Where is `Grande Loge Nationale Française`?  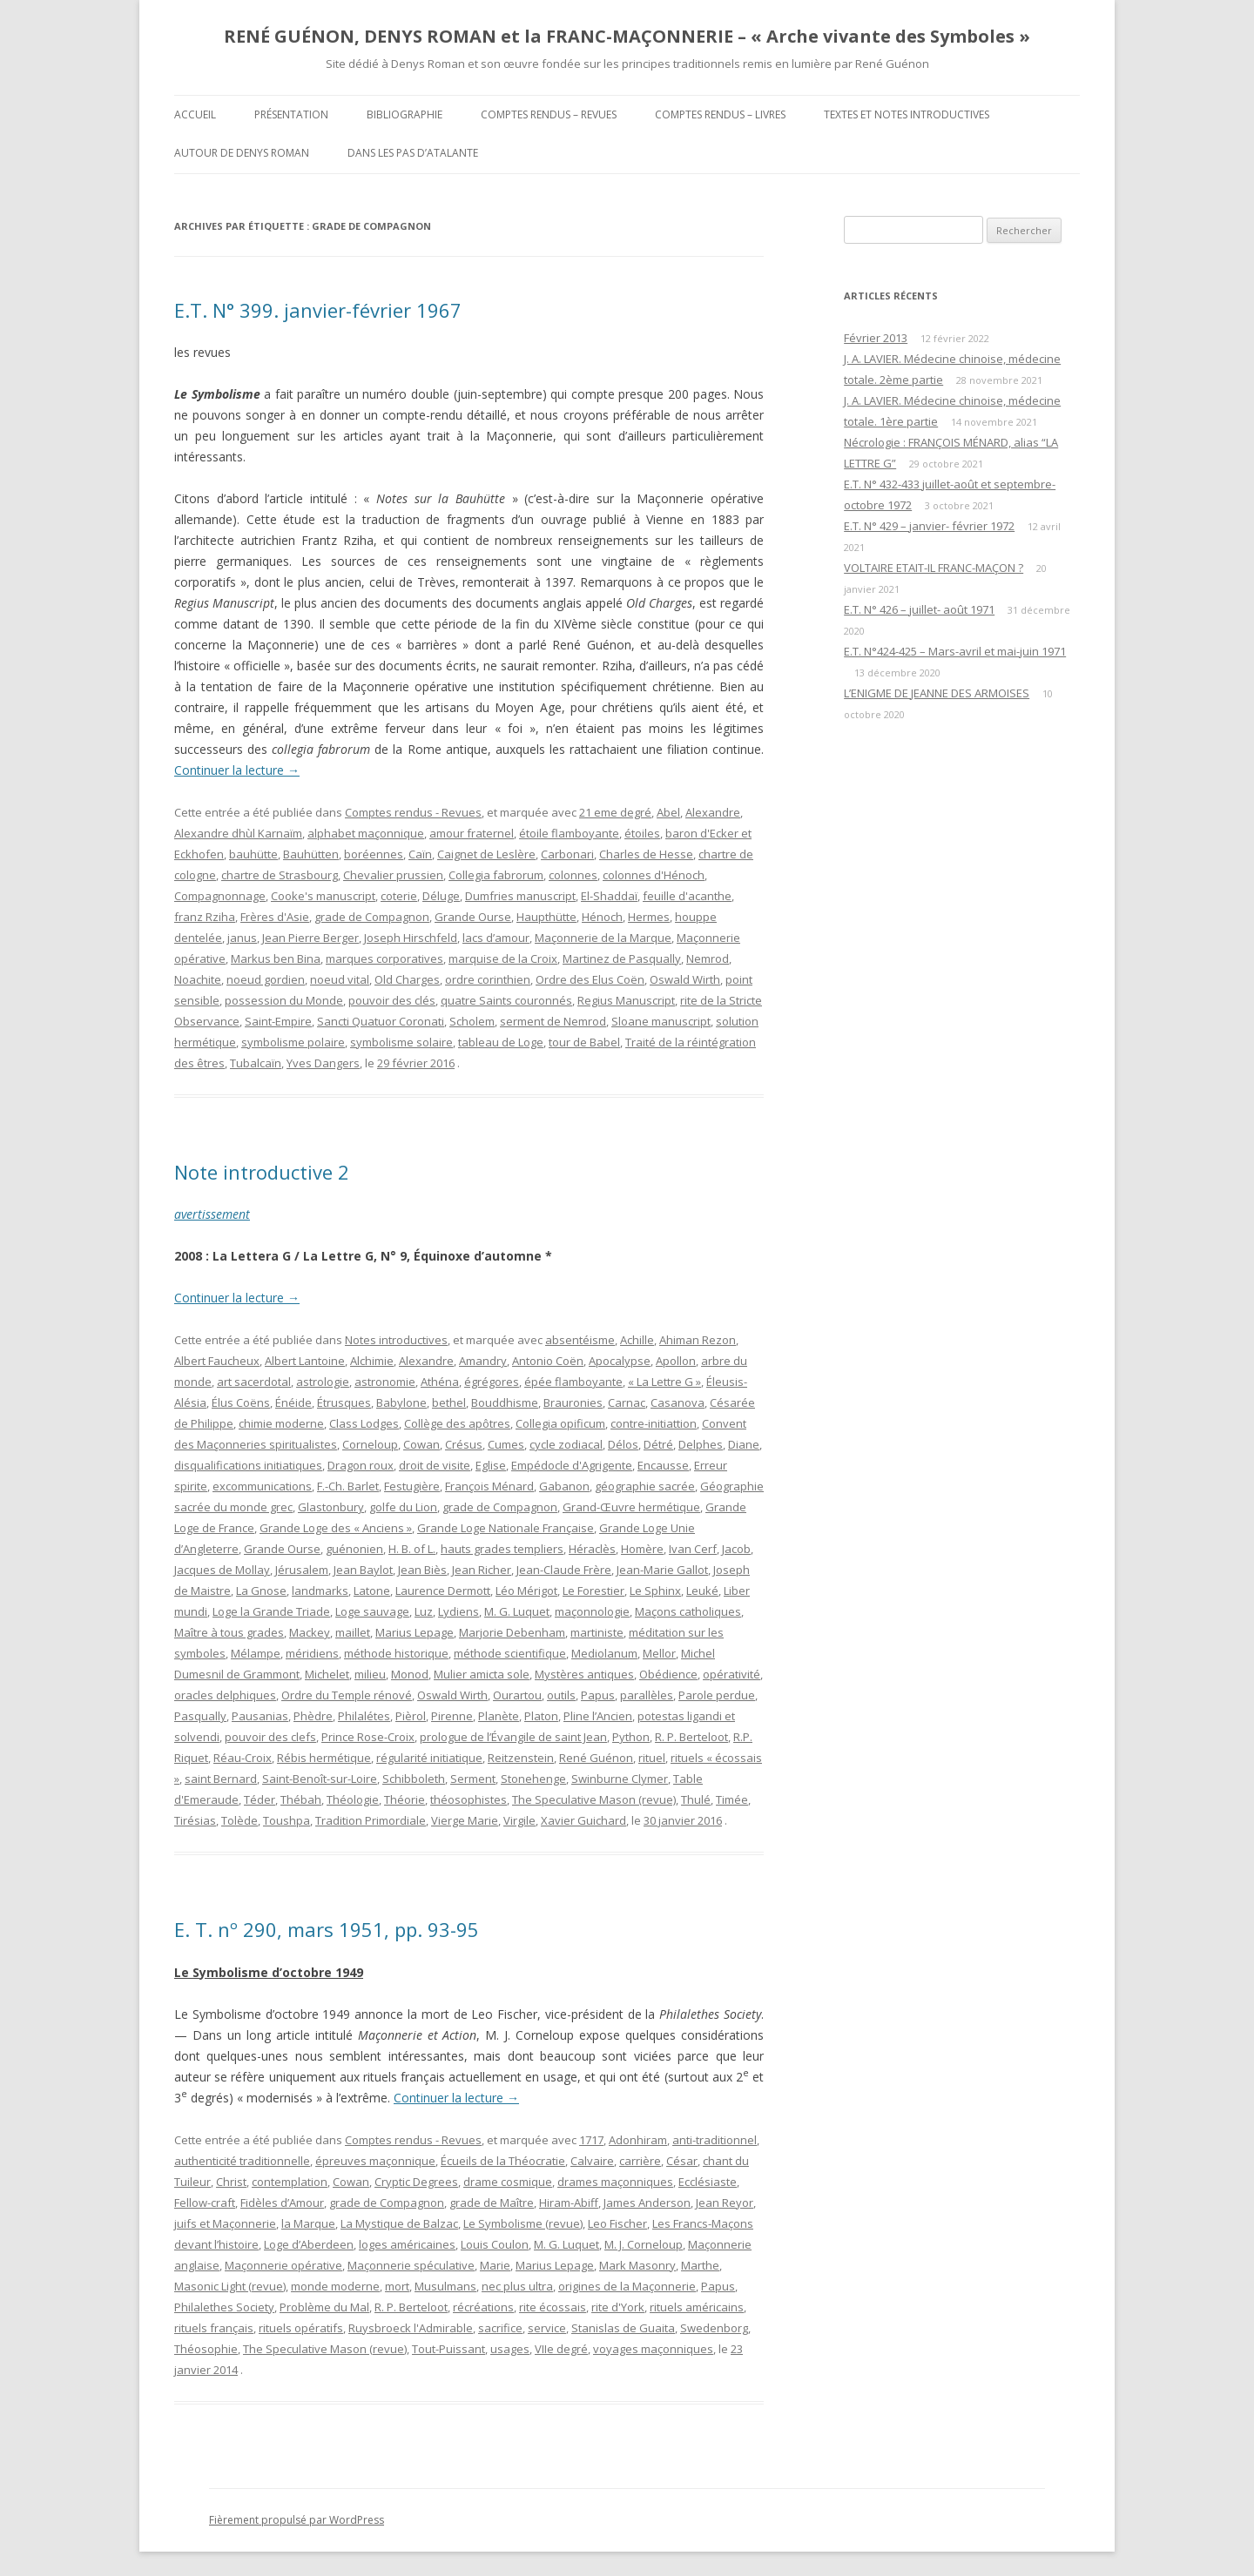 Grande Loge Nationale Française is located at coordinates (505, 1528).